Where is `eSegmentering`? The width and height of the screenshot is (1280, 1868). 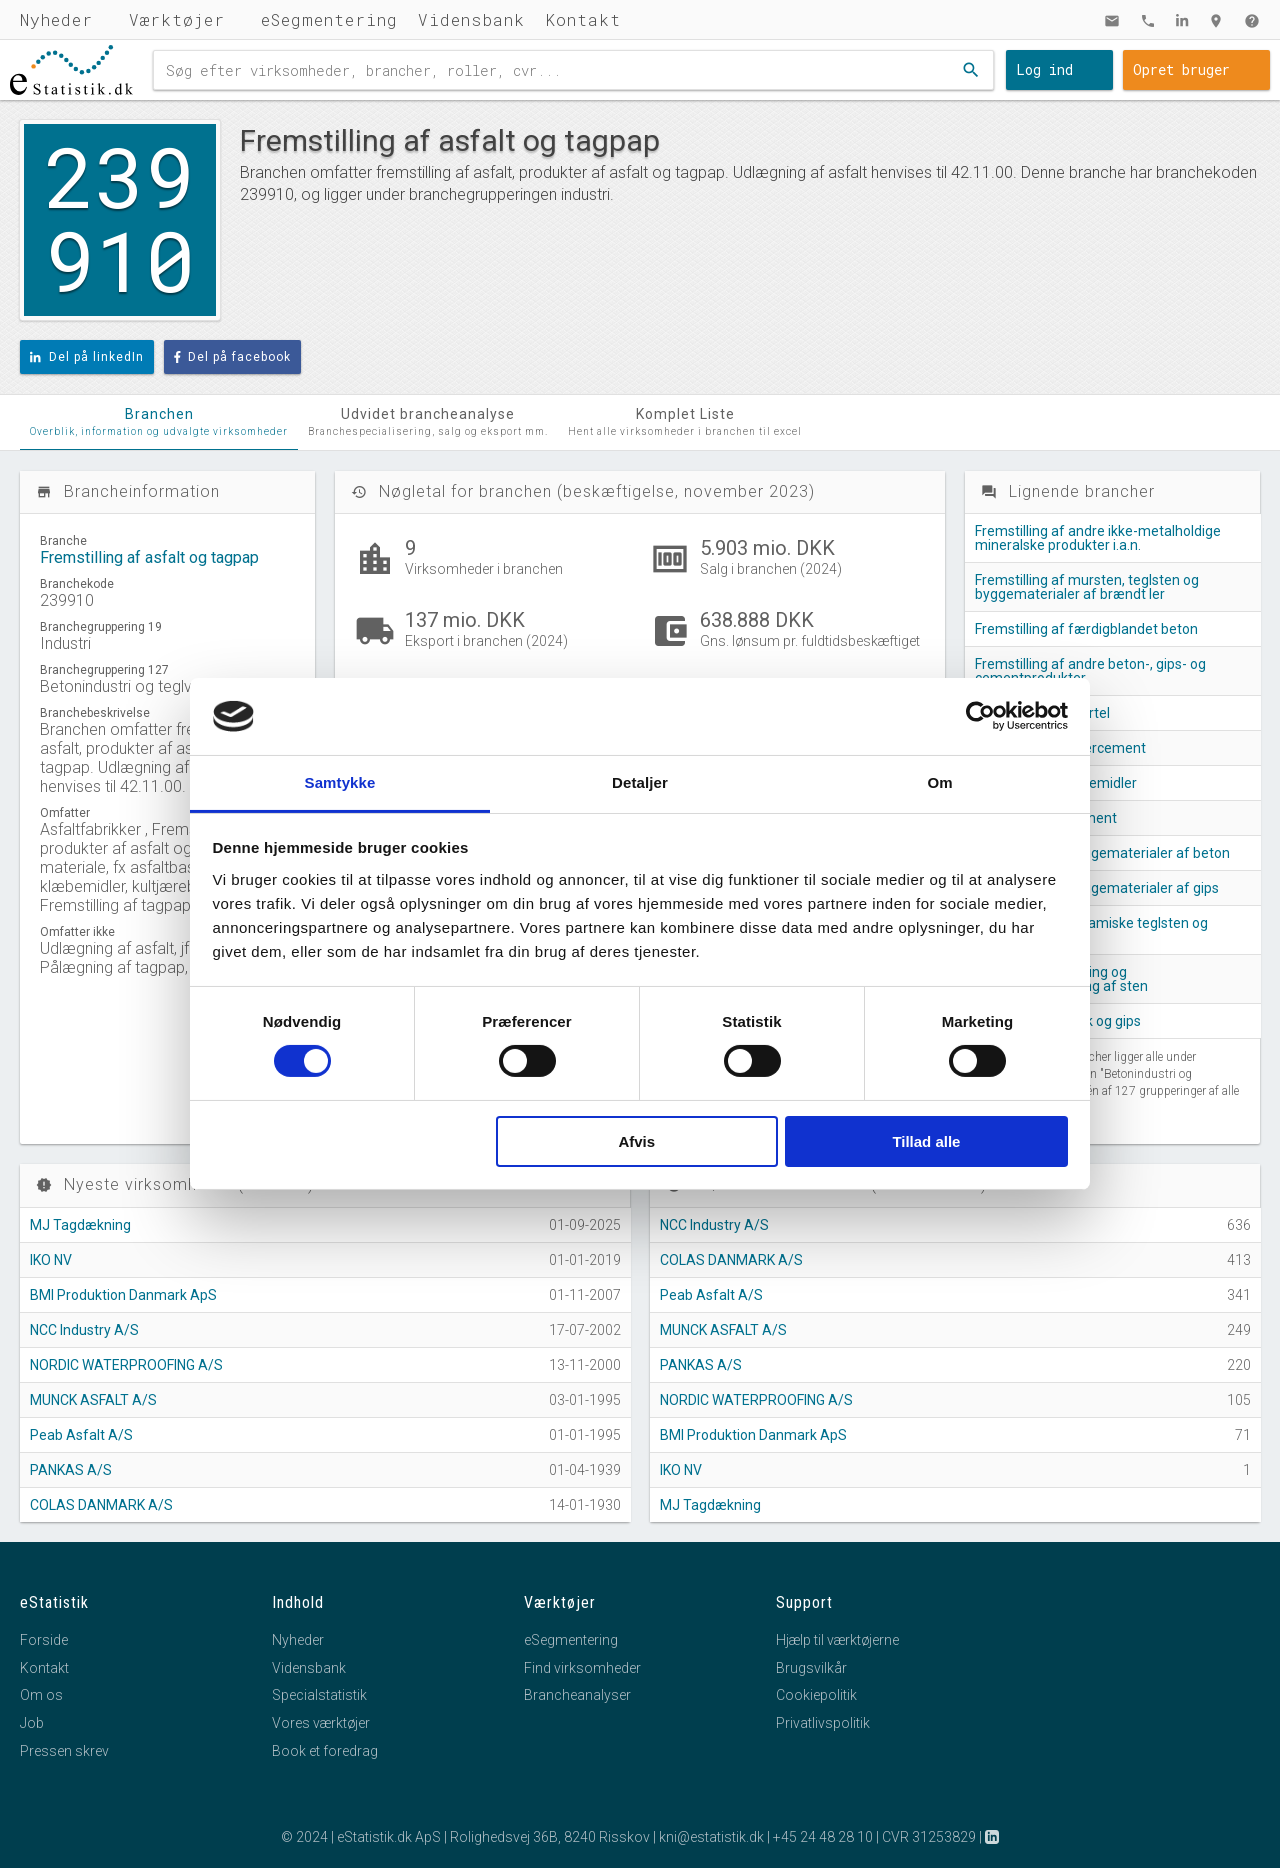 eSegmentering is located at coordinates (329, 19).